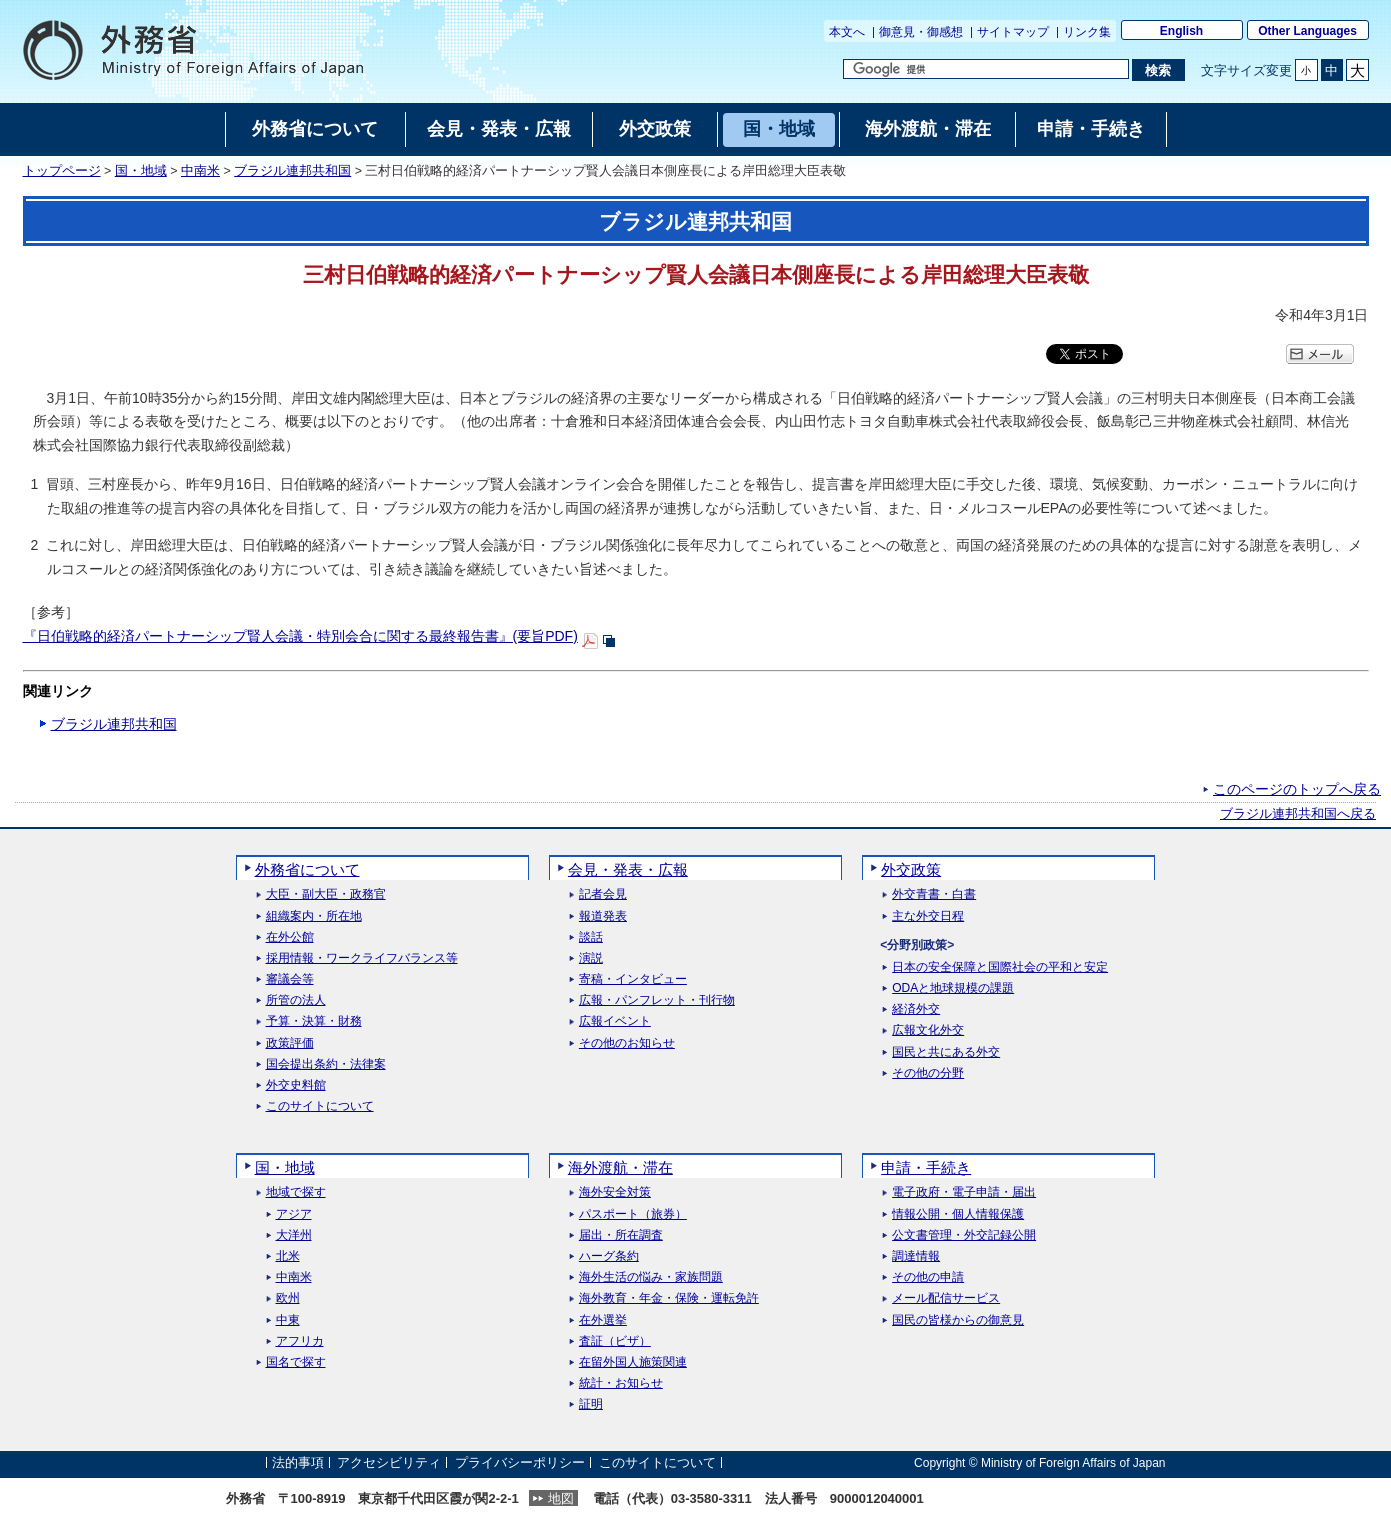 The height and width of the screenshot is (1533, 1391). Describe the element at coordinates (1181, 31) in the screenshot. I see `English` at that location.